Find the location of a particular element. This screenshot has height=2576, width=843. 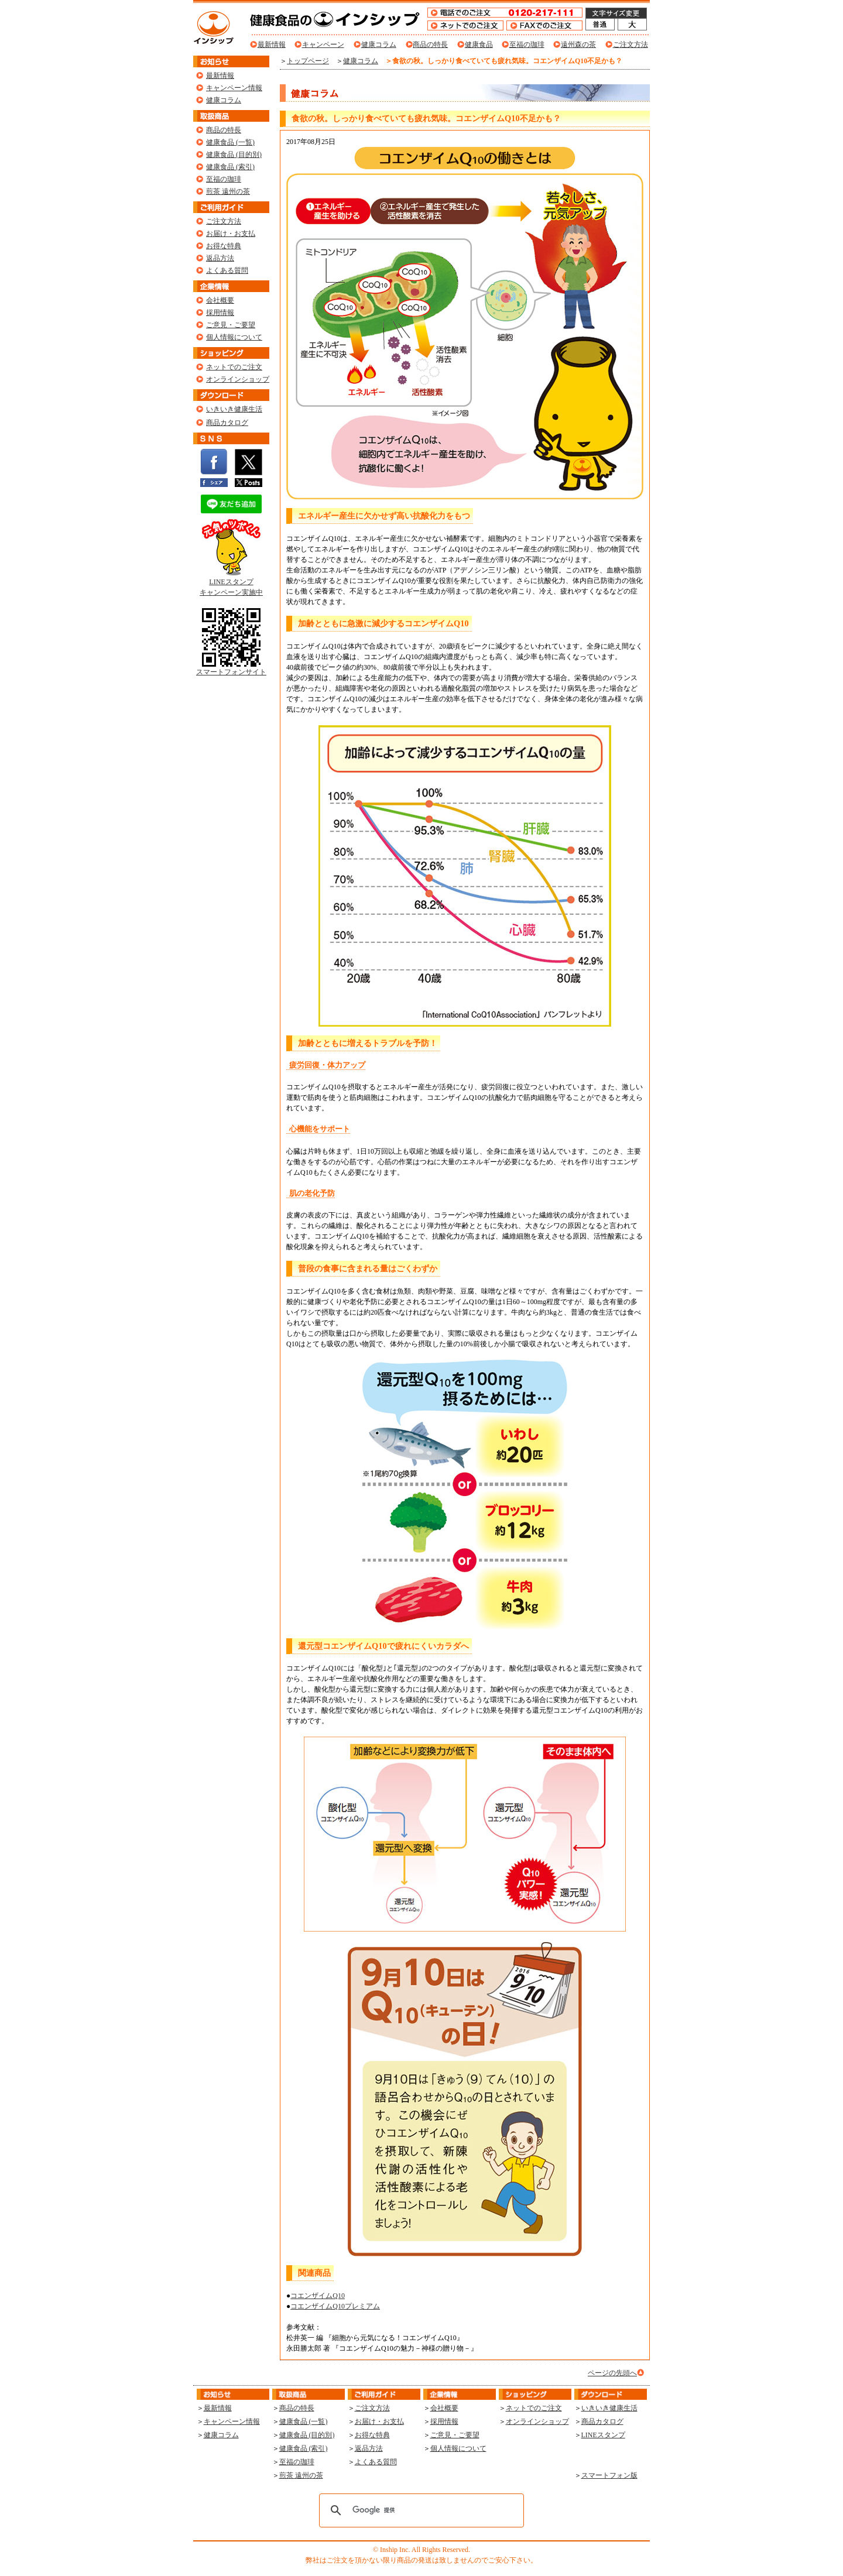

お届け・お支払 is located at coordinates (230, 233).